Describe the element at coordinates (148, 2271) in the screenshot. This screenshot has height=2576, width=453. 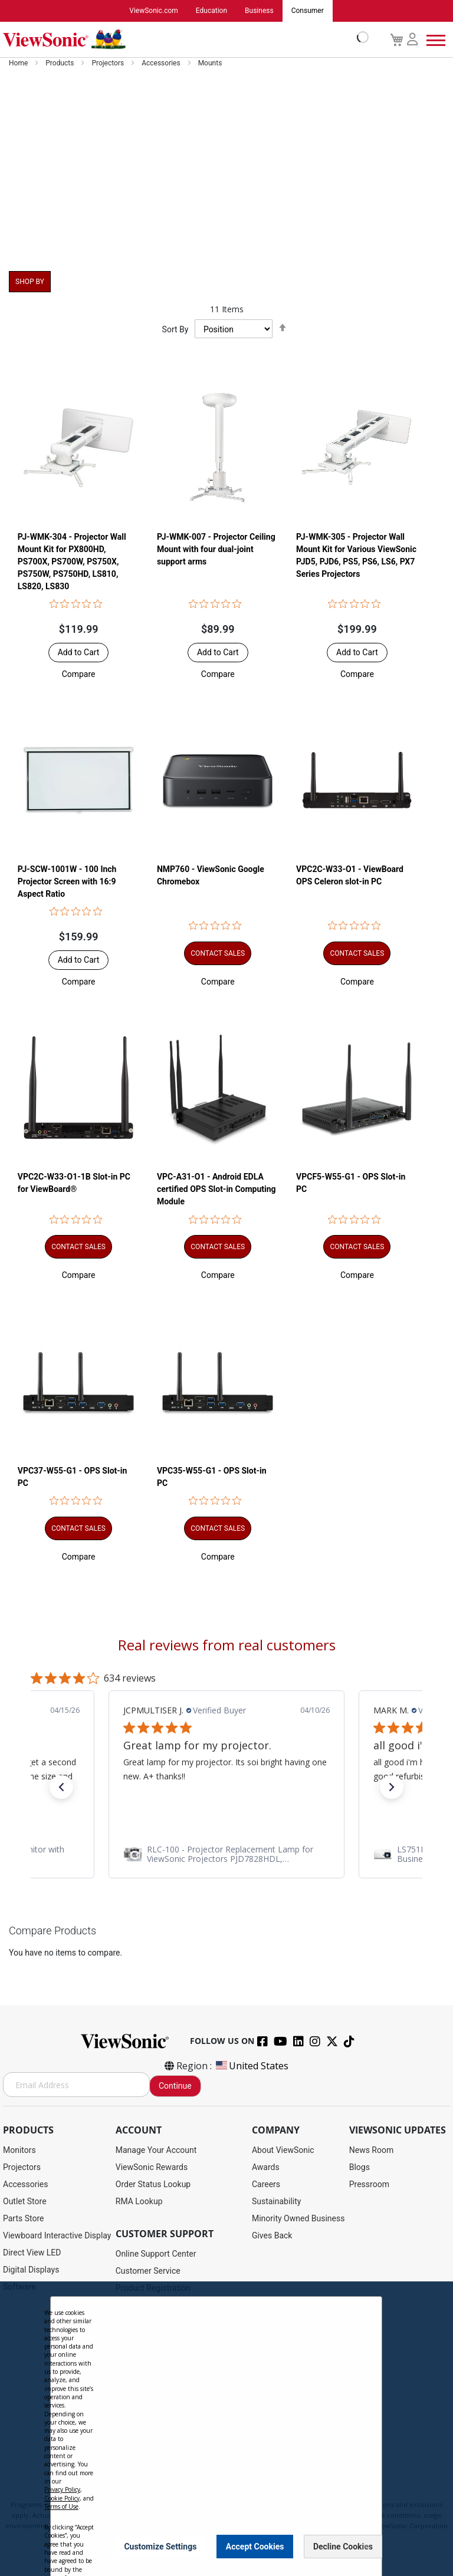
I see `Customer Service` at that location.